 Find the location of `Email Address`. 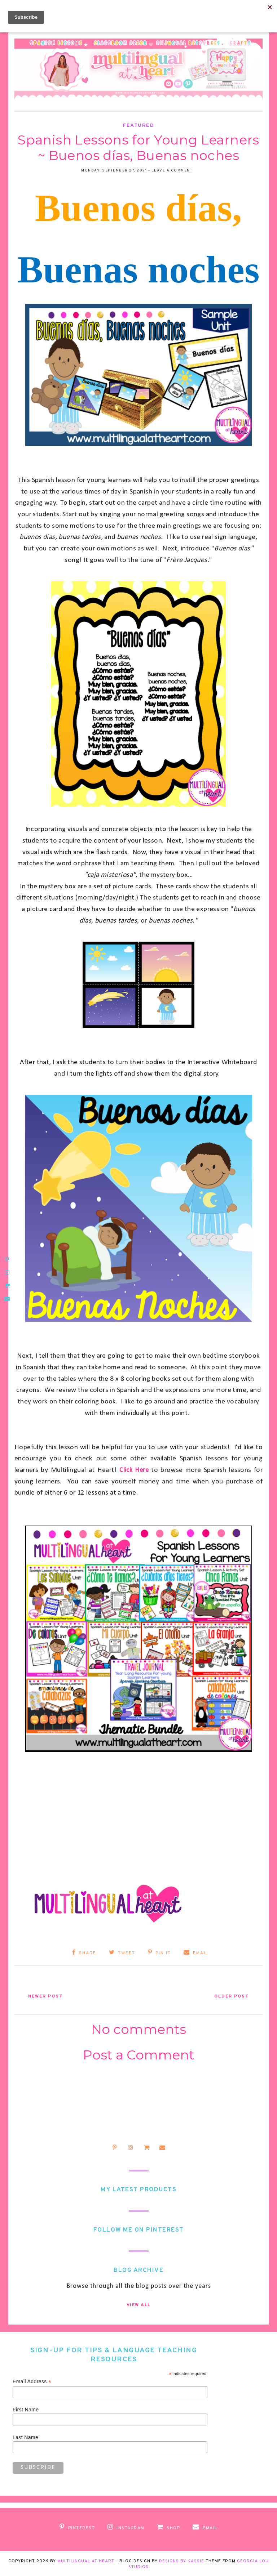

Email Address is located at coordinates (32, 2380).